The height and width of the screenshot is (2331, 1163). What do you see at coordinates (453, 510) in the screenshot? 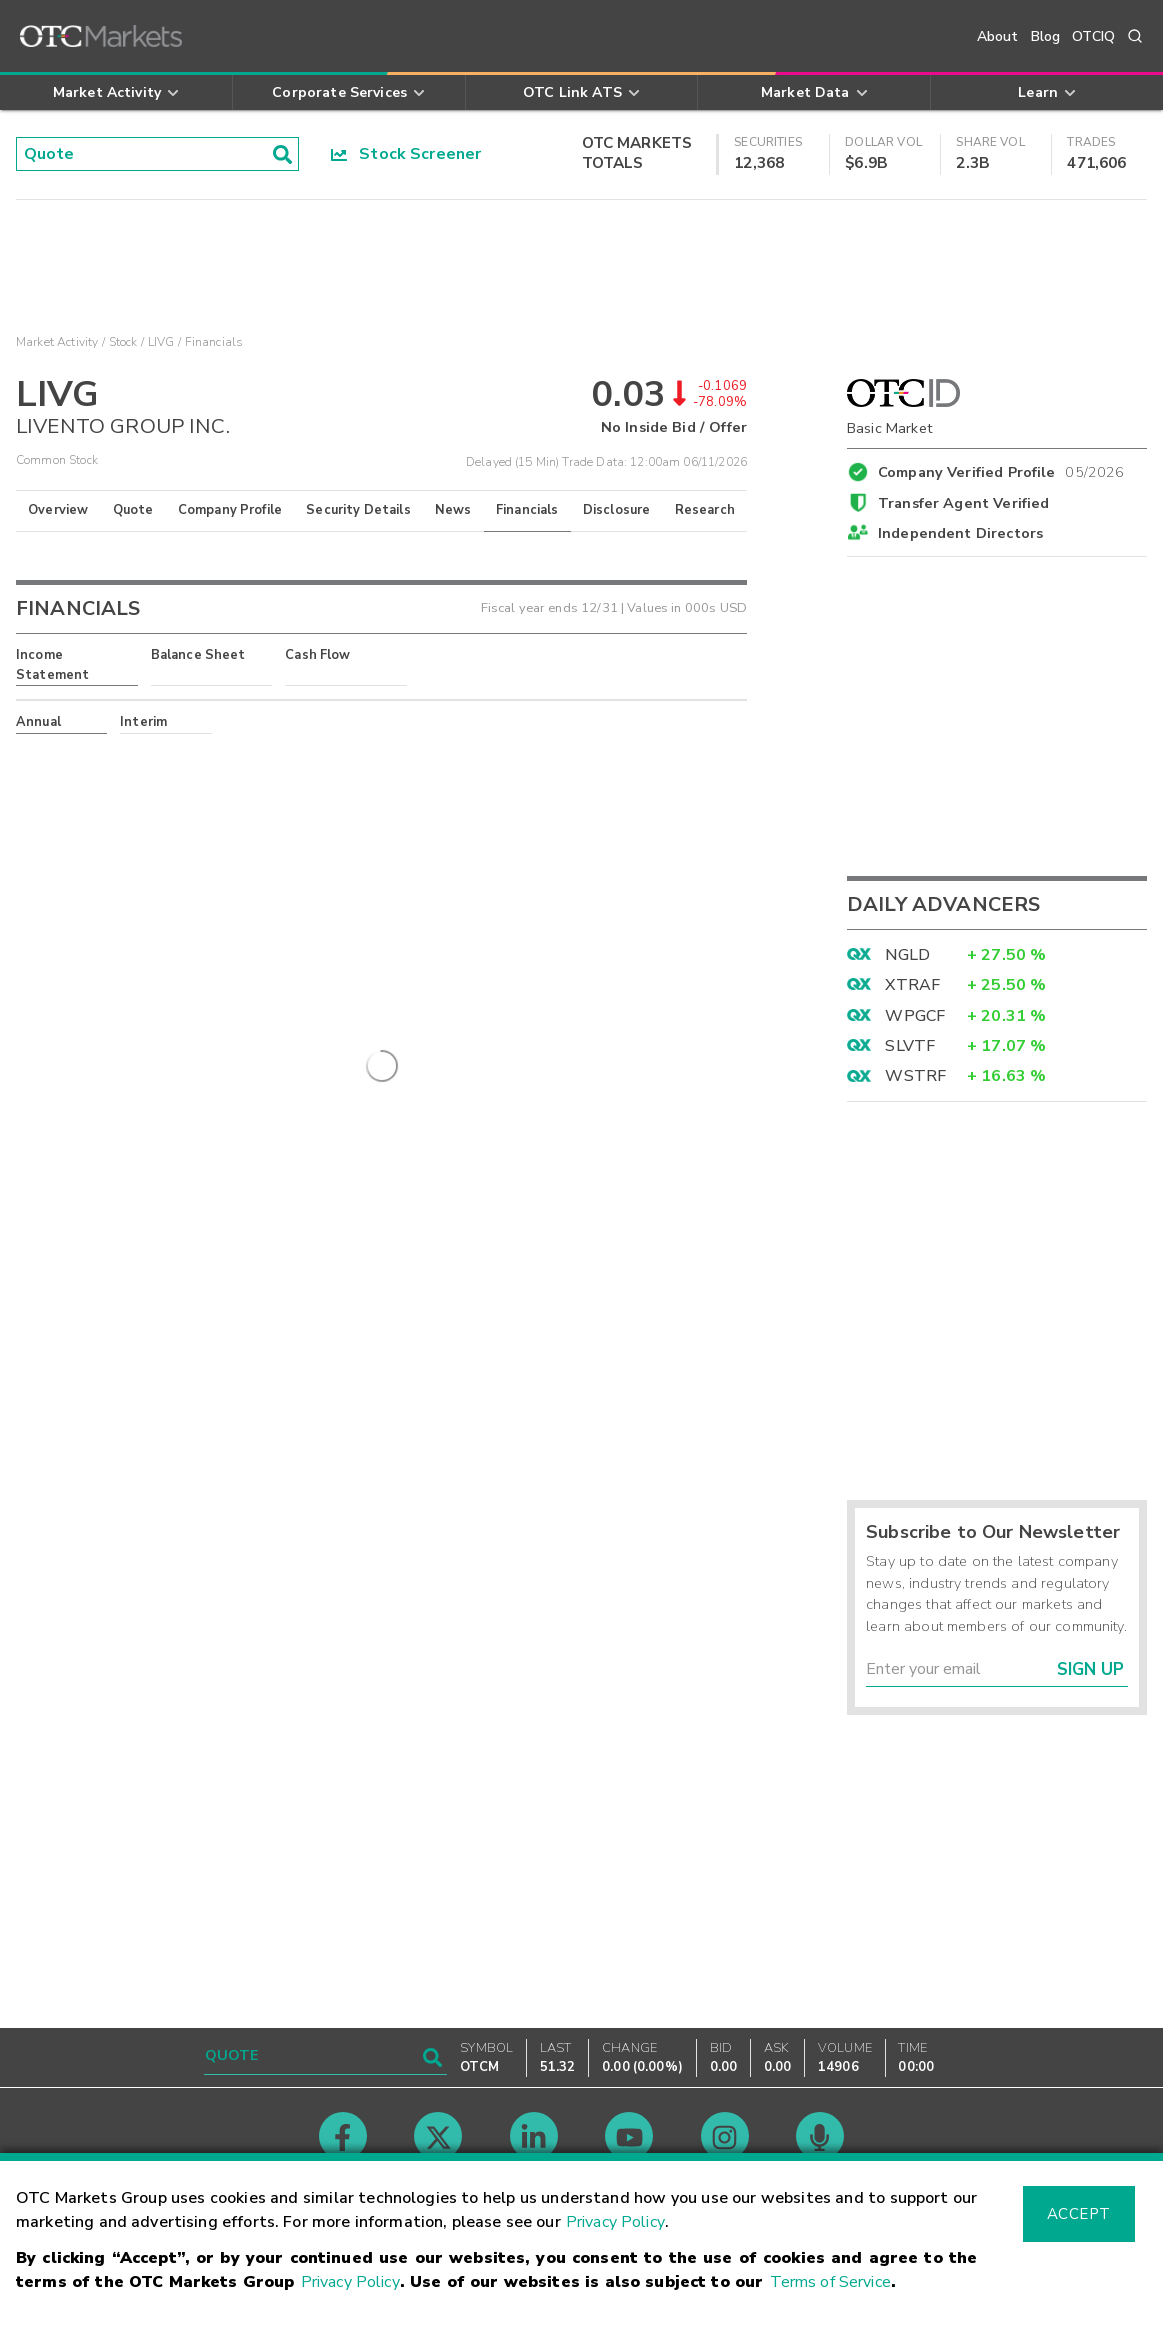
I see `News` at bounding box center [453, 510].